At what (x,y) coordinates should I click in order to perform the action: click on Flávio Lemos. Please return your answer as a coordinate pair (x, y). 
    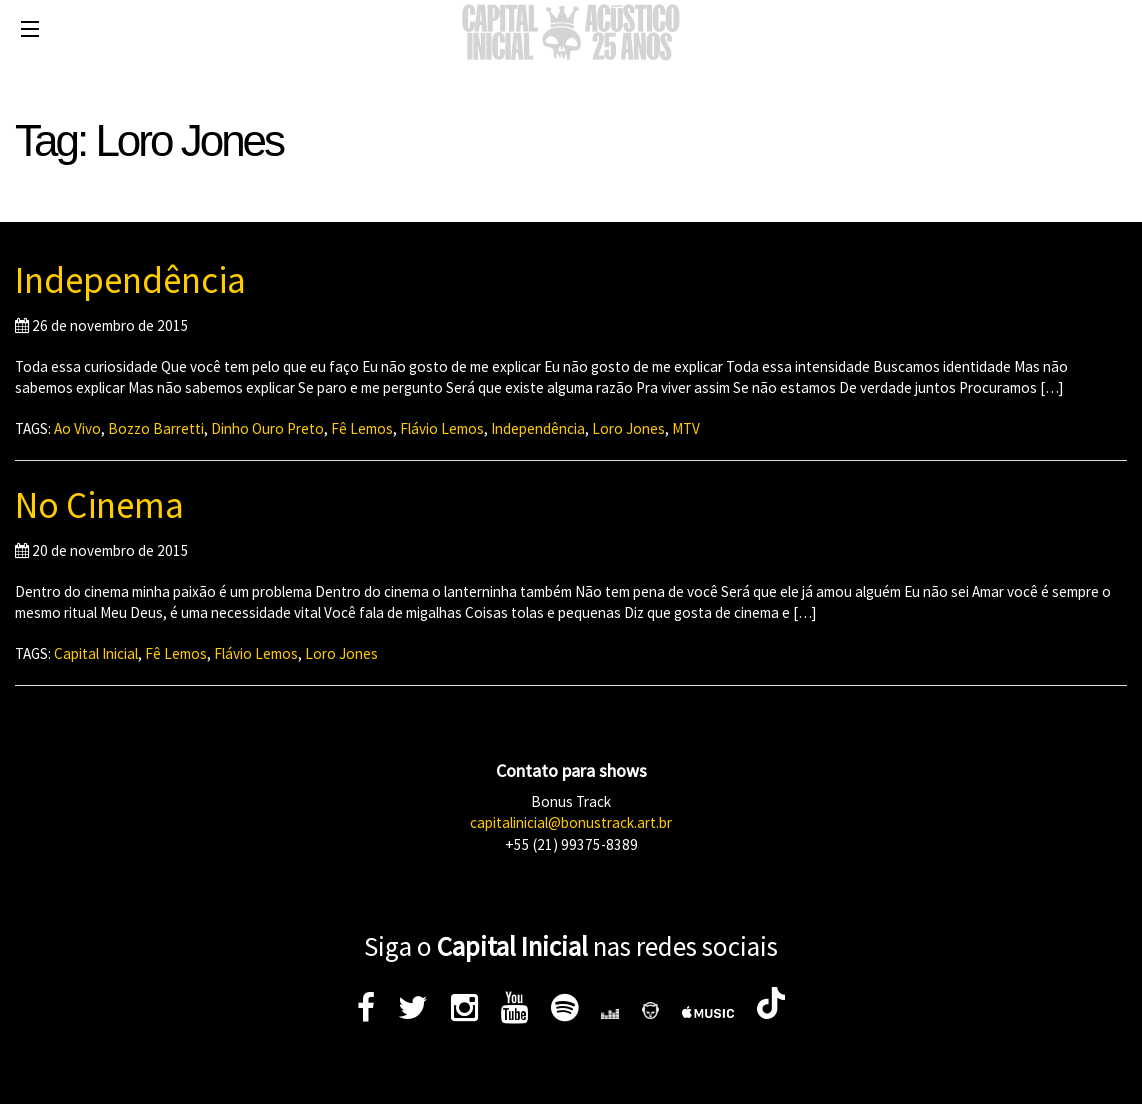
    Looking at the image, I should click on (442, 428).